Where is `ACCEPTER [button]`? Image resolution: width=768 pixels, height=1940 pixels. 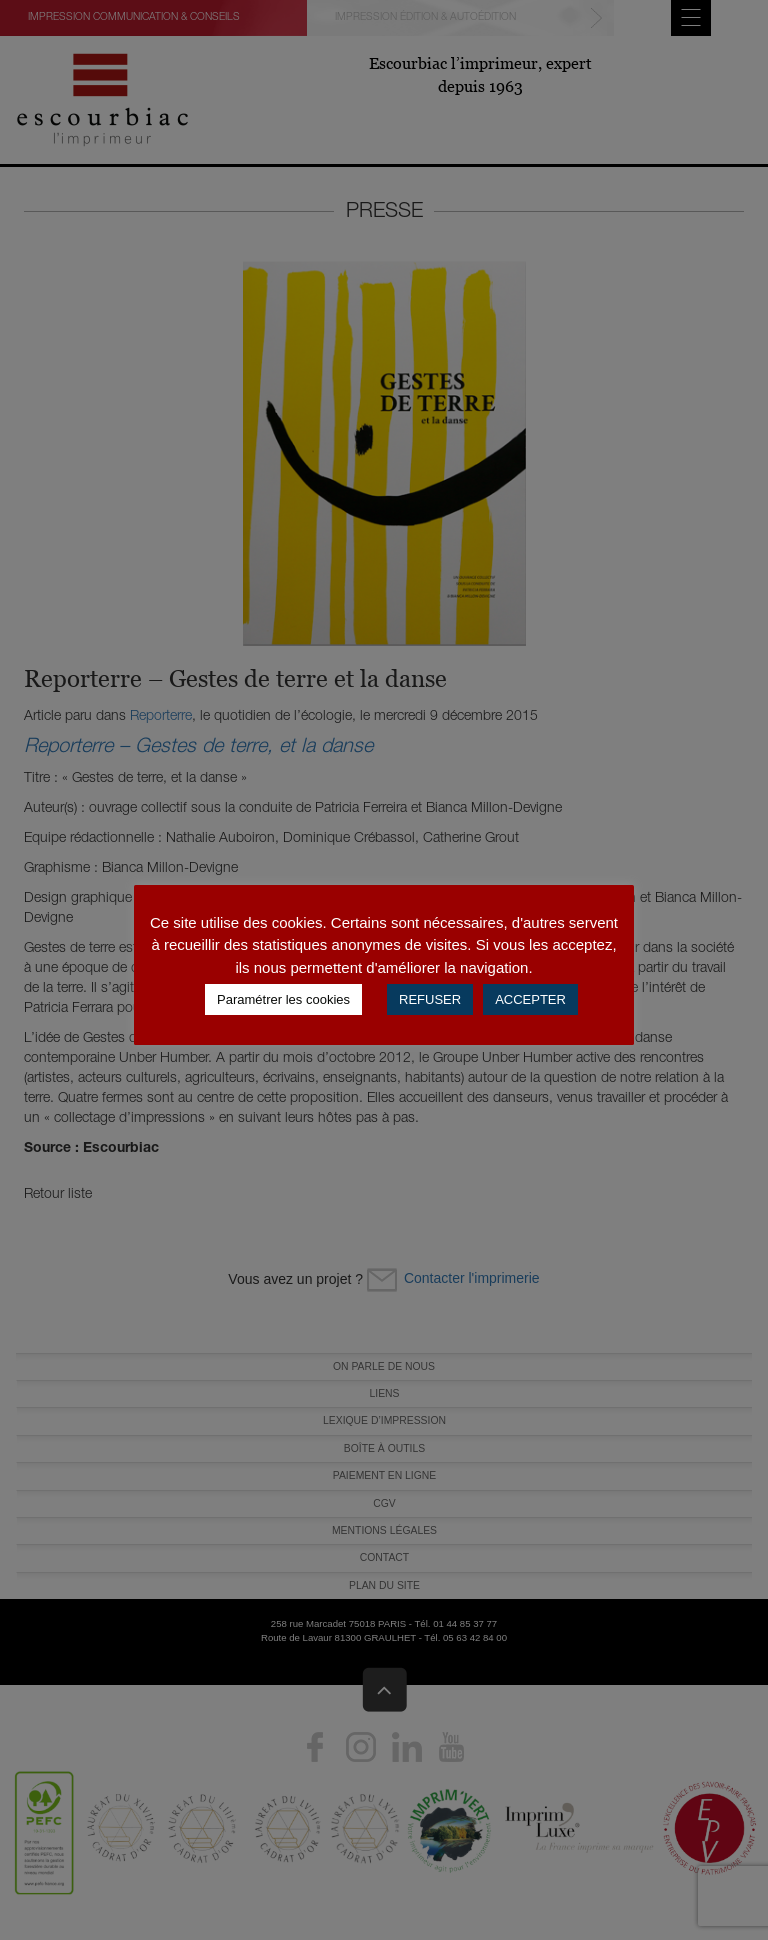 ACCEPTER [button] is located at coordinates (530, 999).